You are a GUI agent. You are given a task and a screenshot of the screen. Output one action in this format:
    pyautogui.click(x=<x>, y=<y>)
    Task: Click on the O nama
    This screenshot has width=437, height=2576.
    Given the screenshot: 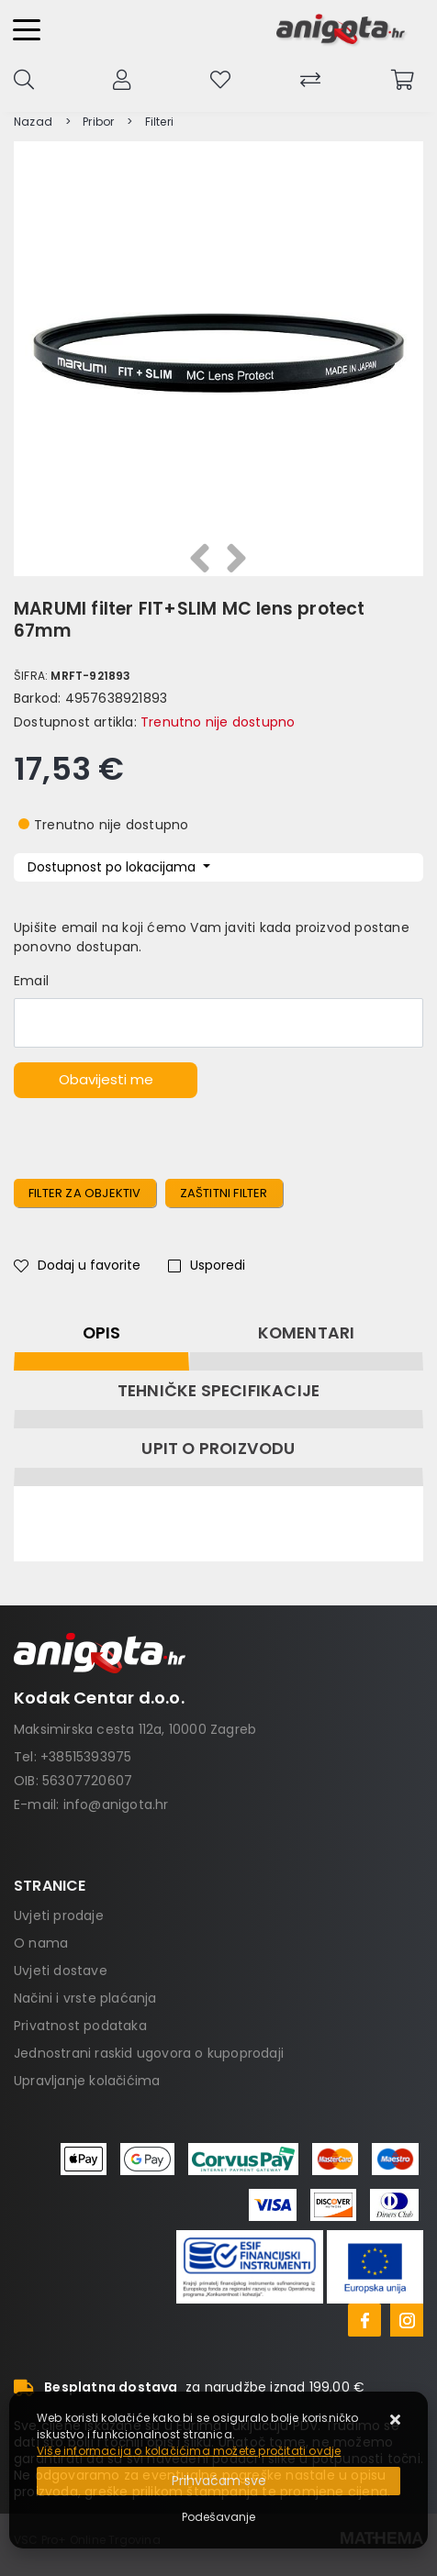 What is the action you would take?
    pyautogui.click(x=41, y=1943)
    